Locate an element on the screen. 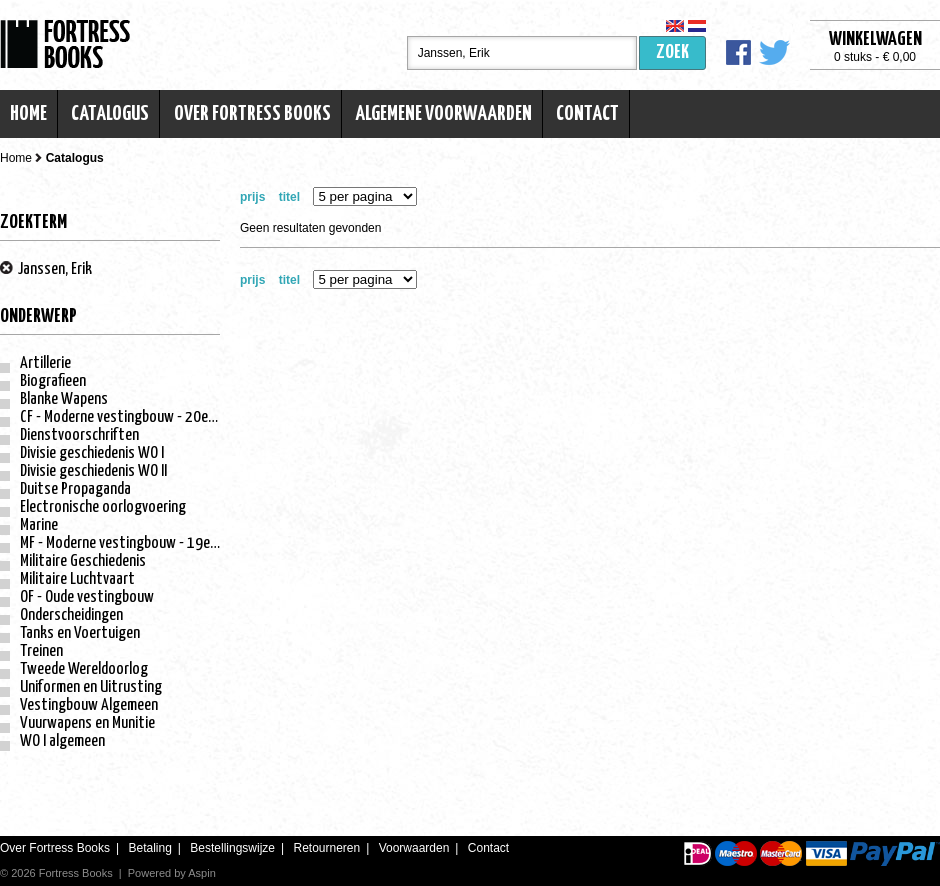 This screenshot has height=886, width=940. Vuurwapens en Munitie is located at coordinates (87, 723).